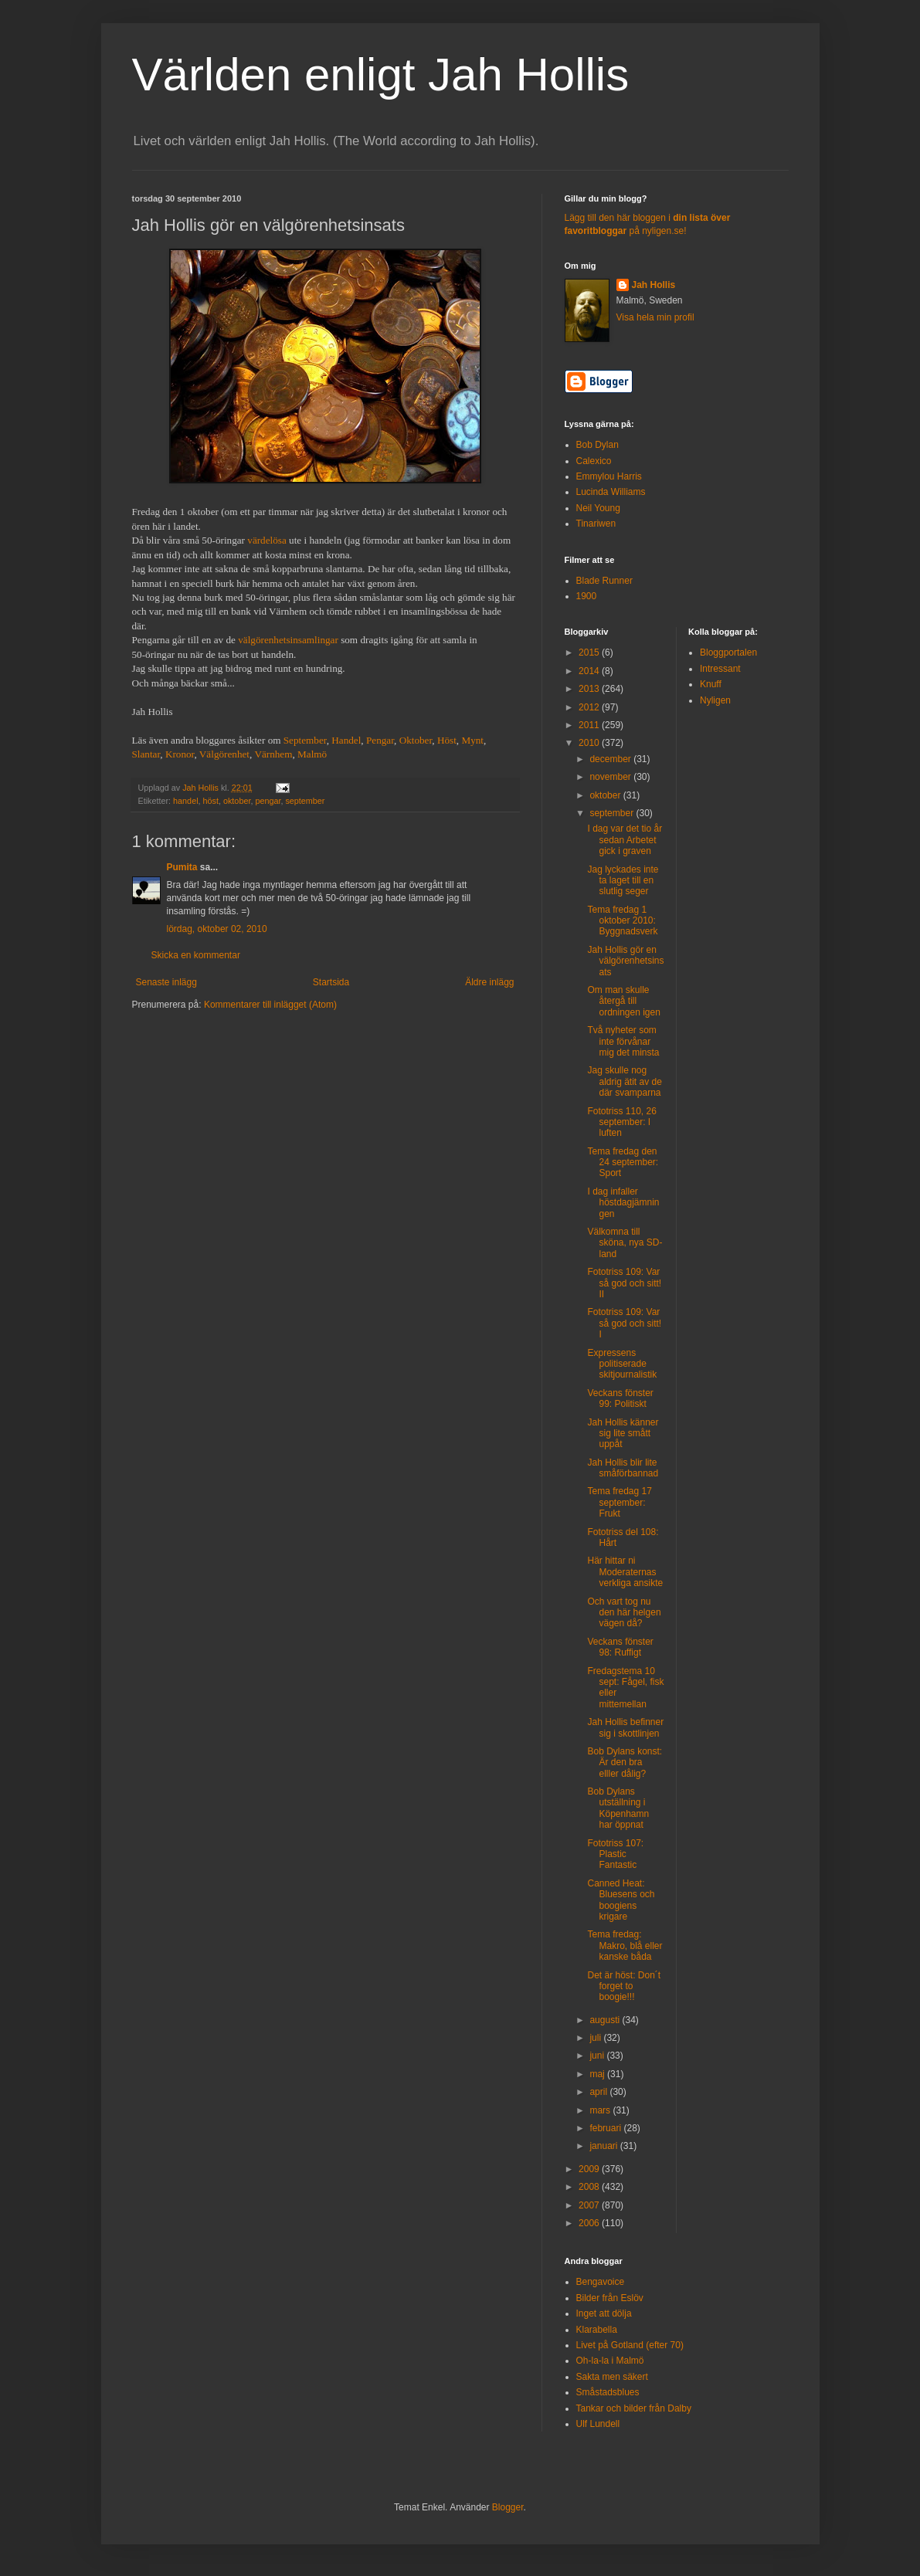 The image size is (920, 2576). Describe the element at coordinates (447, 740) in the screenshot. I see `Höst` at that location.